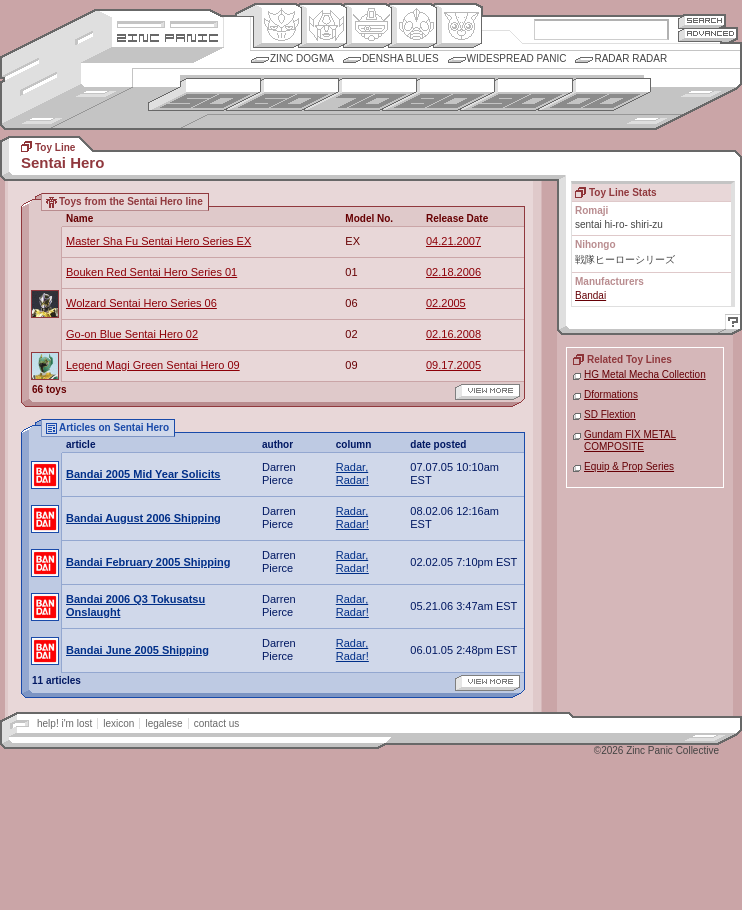 Image resolution: width=742 pixels, height=910 pixels. What do you see at coordinates (322, 26) in the screenshot?
I see `Henkei` at bounding box center [322, 26].